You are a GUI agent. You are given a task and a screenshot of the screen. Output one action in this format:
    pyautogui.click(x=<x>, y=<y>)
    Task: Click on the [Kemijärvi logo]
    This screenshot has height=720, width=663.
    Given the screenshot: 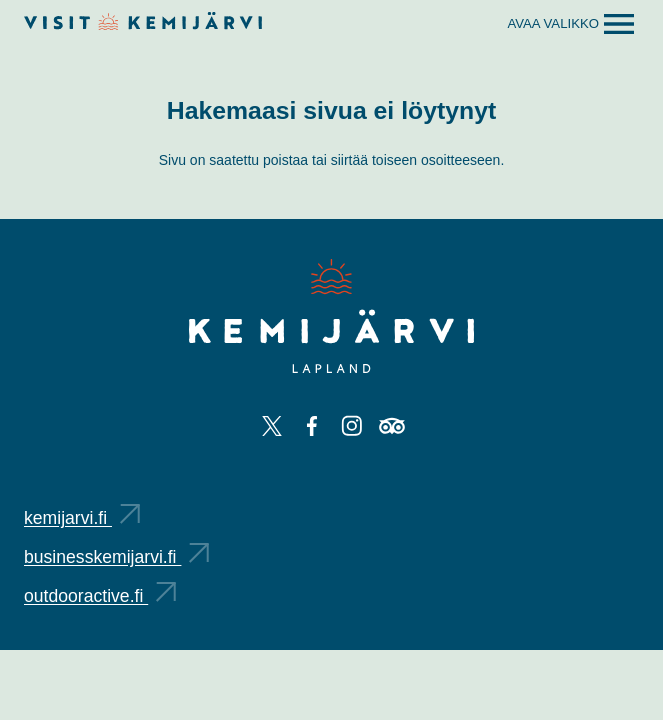 What is the action you would take?
    pyautogui.click(x=331, y=316)
    